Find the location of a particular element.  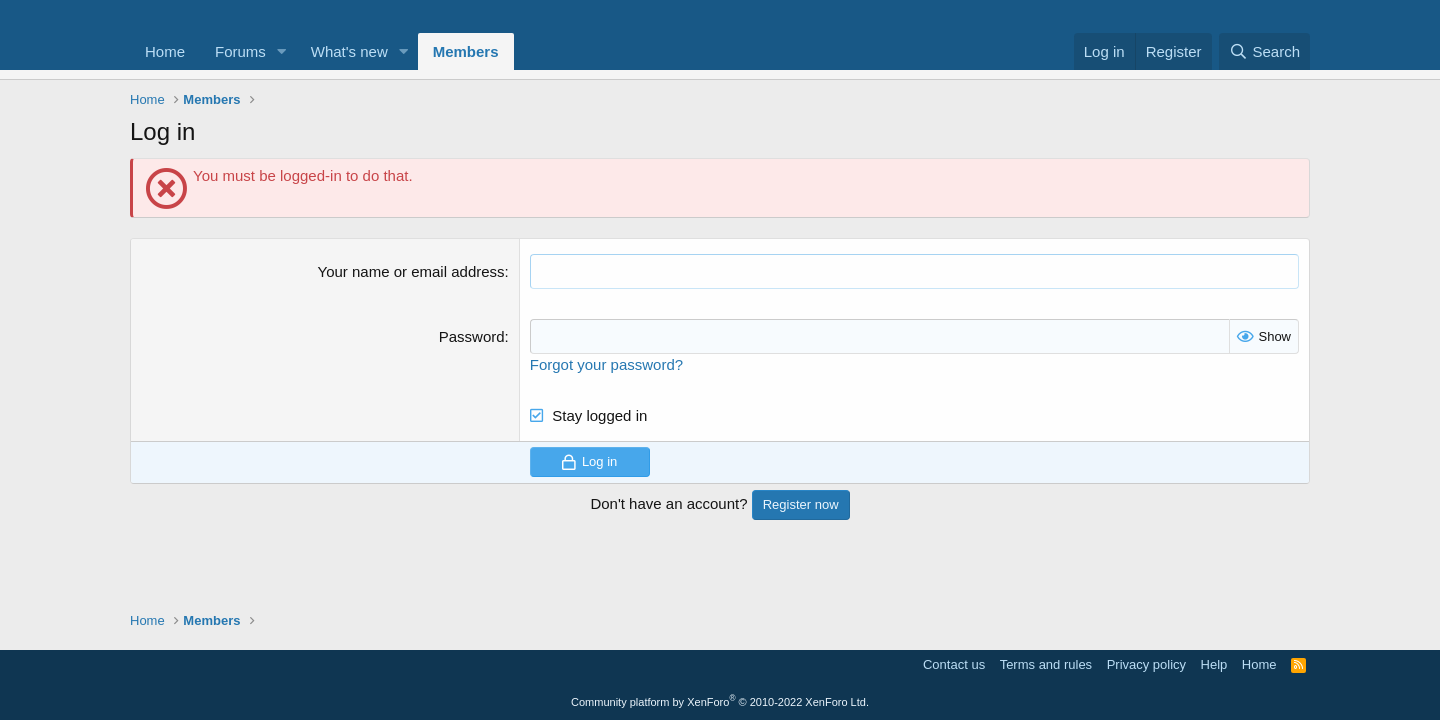

Members is located at coordinates (466, 51).